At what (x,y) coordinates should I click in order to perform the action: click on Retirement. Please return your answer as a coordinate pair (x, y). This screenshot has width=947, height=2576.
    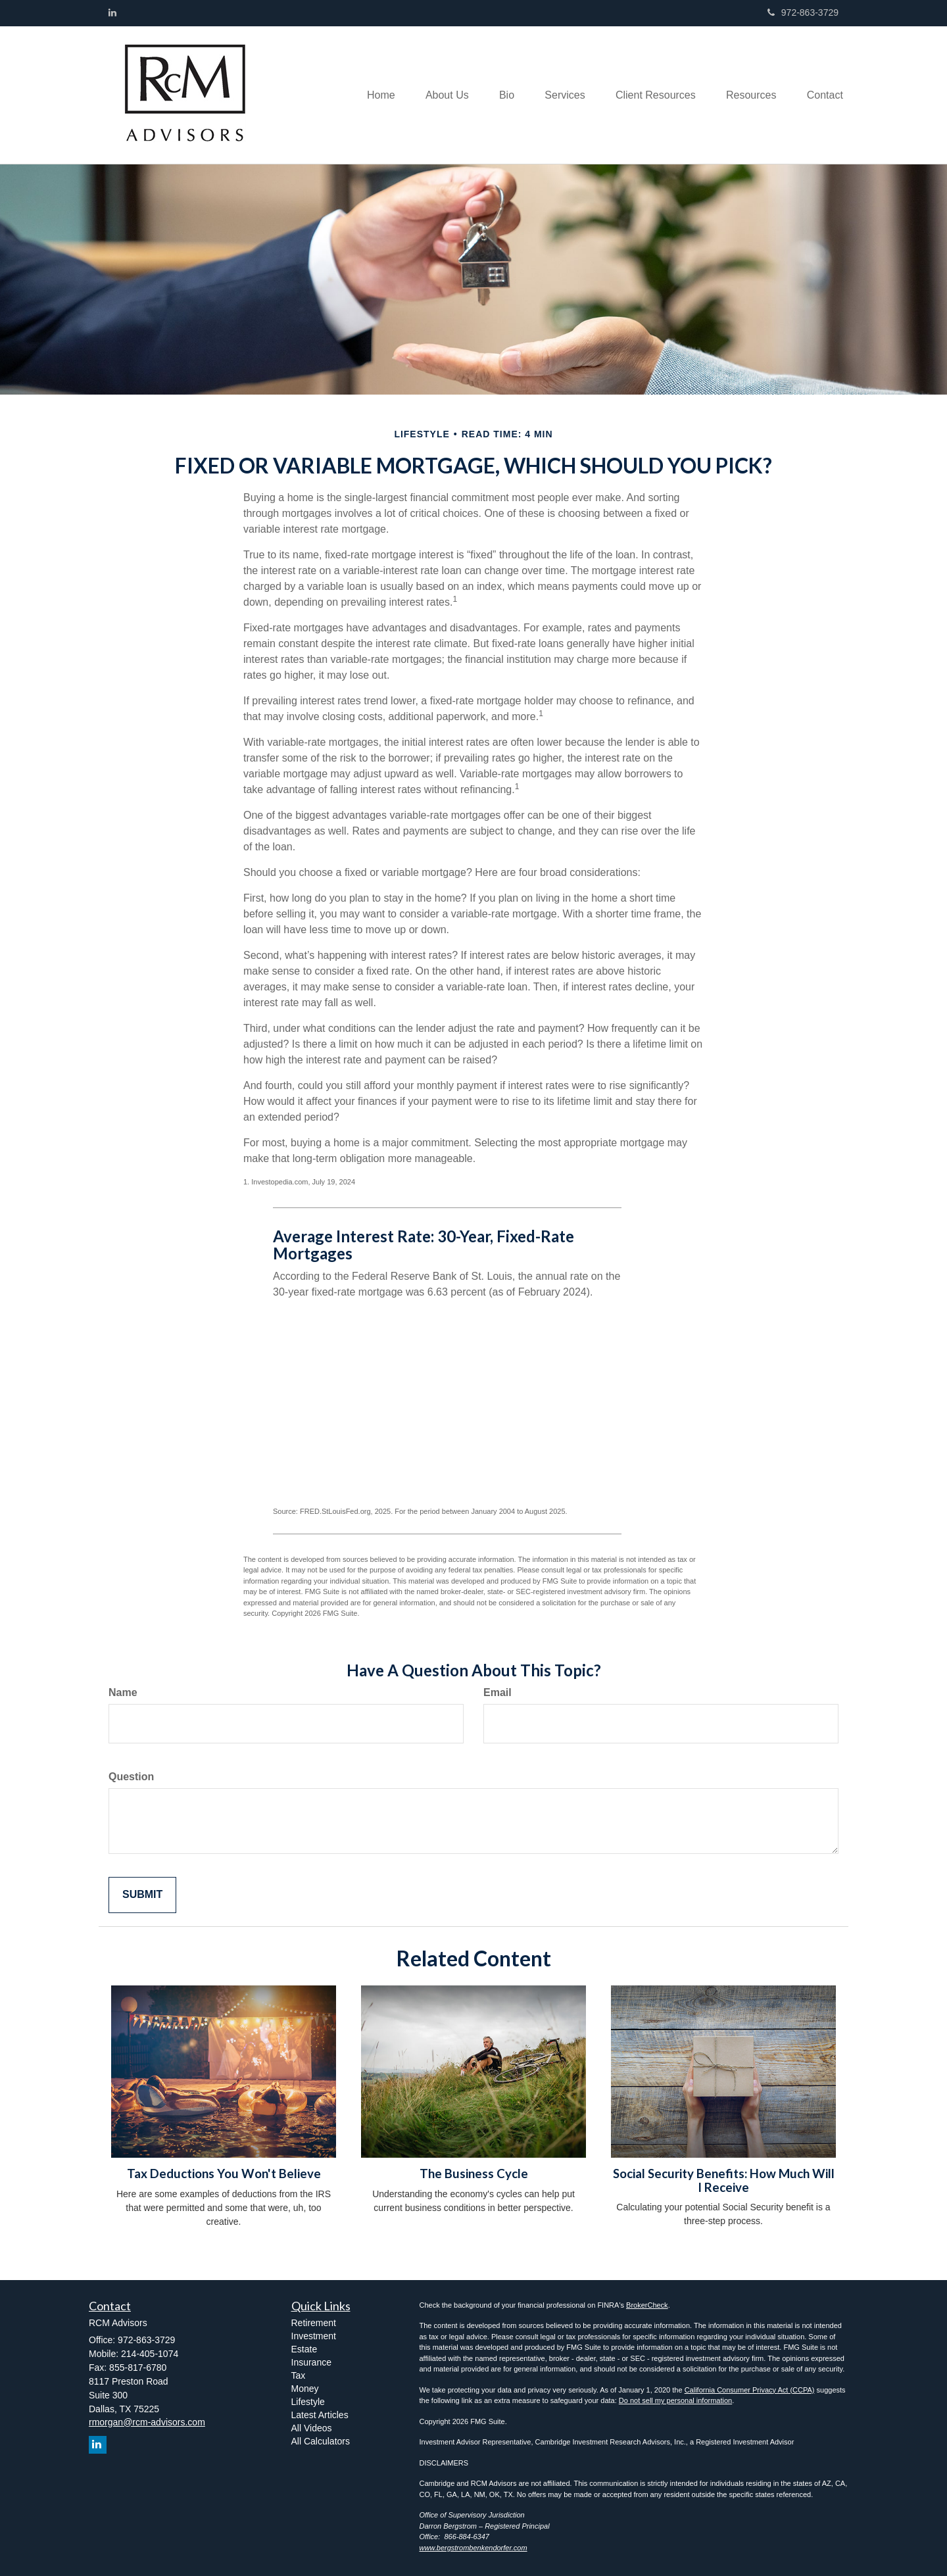
    Looking at the image, I should click on (313, 2323).